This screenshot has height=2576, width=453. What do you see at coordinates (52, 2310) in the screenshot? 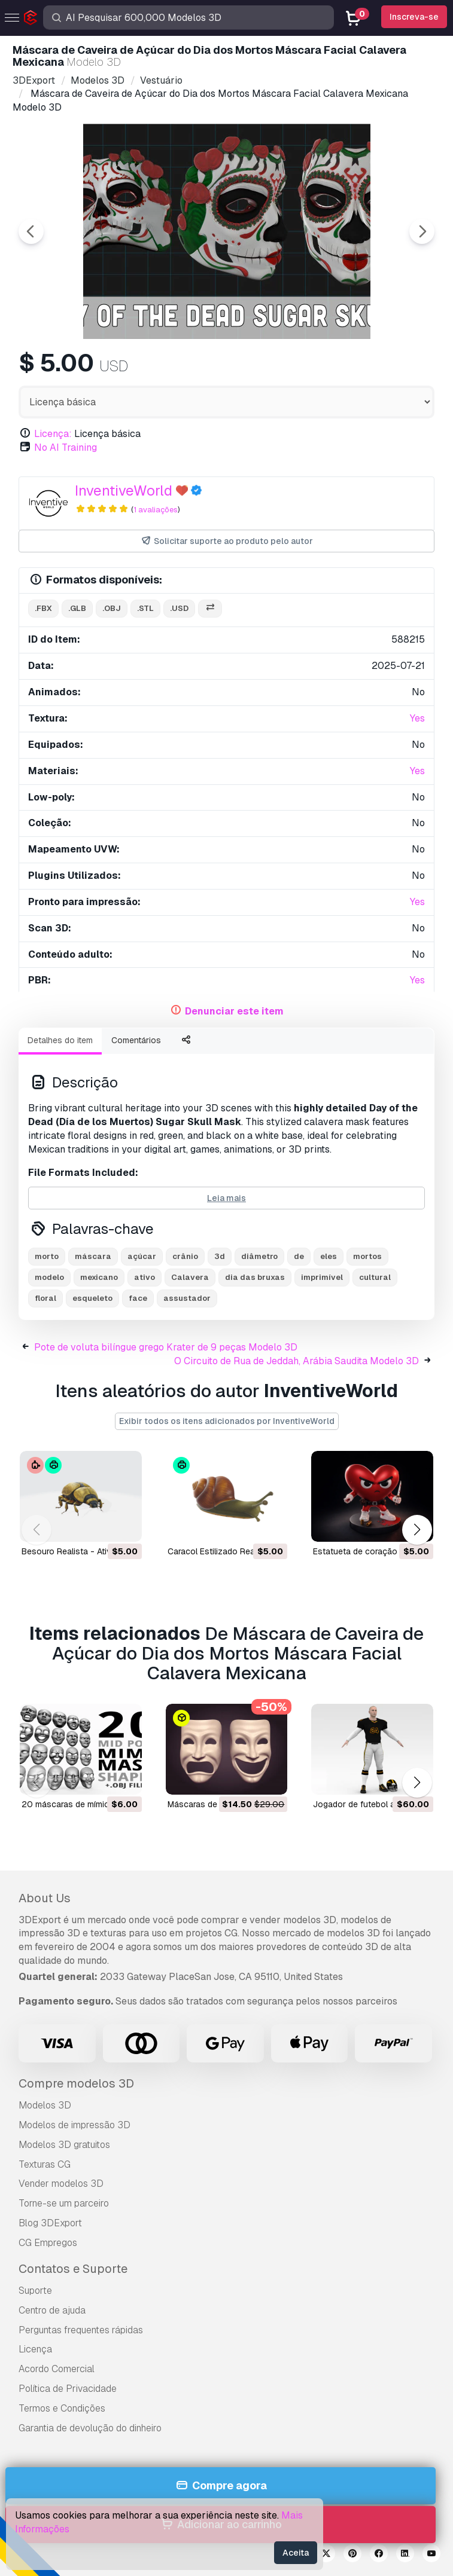
I see `Centro de ajuda` at bounding box center [52, 2310].